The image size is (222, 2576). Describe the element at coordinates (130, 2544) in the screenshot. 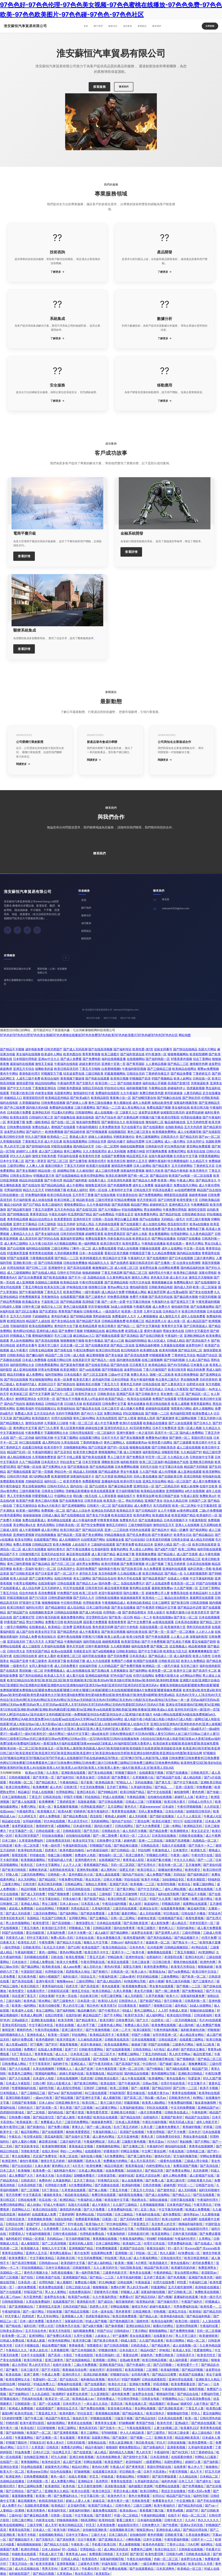

I see `男人操蜜桃视频` at that location.